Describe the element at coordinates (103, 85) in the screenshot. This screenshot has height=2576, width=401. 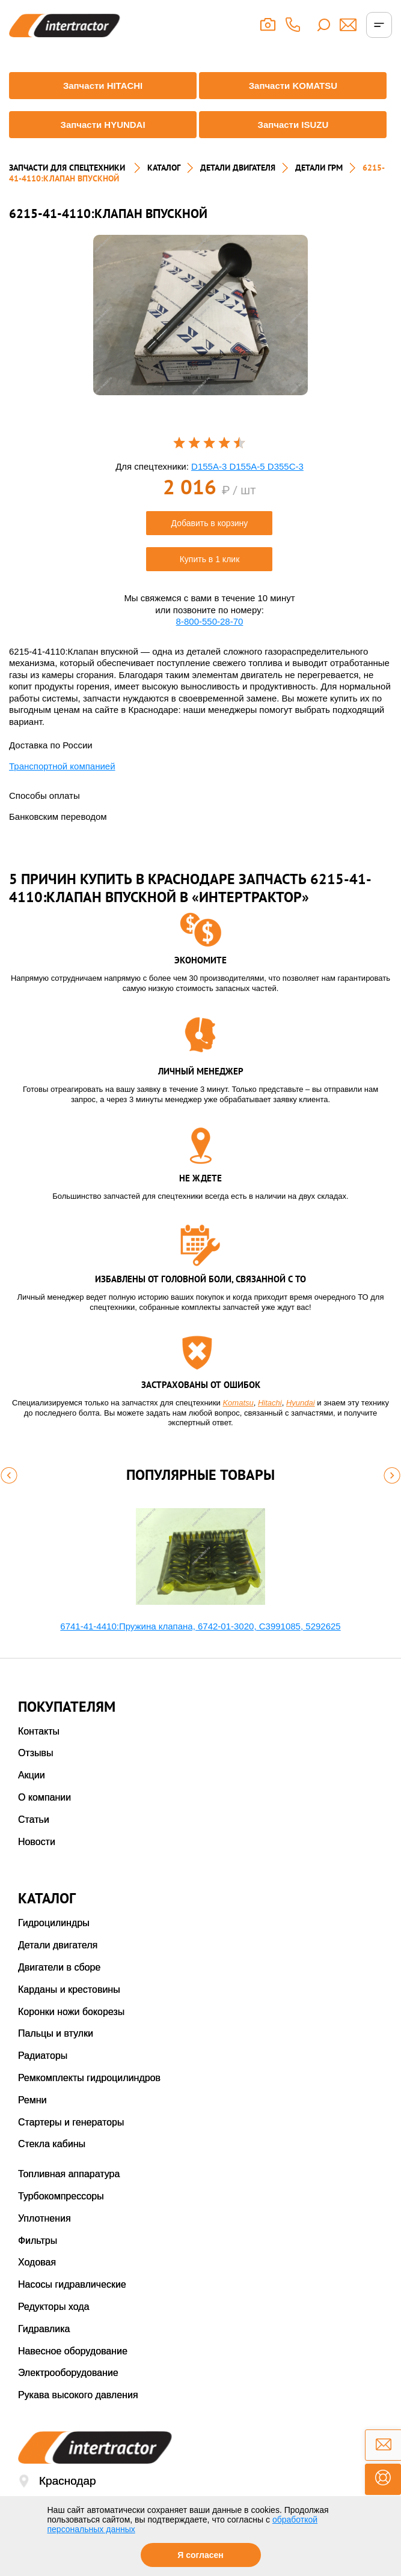
I see `Запчасти HITACHI` at that location.